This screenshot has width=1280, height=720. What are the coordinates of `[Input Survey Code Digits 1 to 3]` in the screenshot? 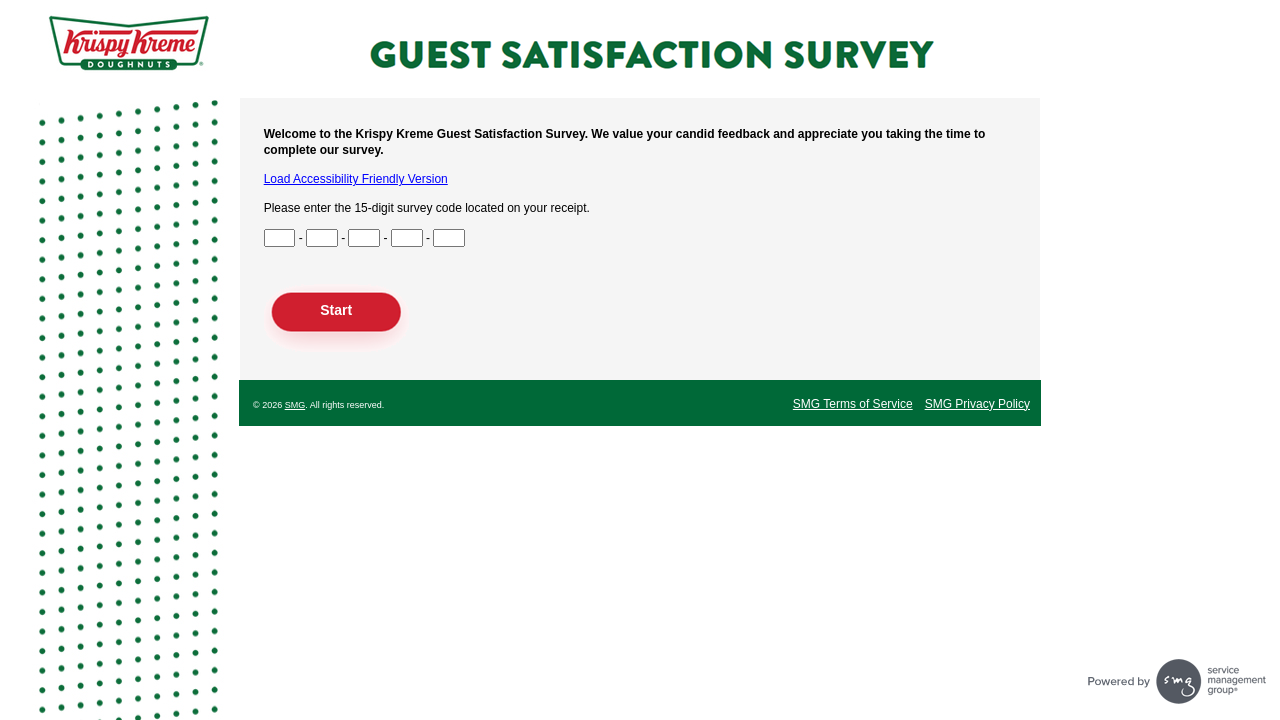 It's located at (280, 238).